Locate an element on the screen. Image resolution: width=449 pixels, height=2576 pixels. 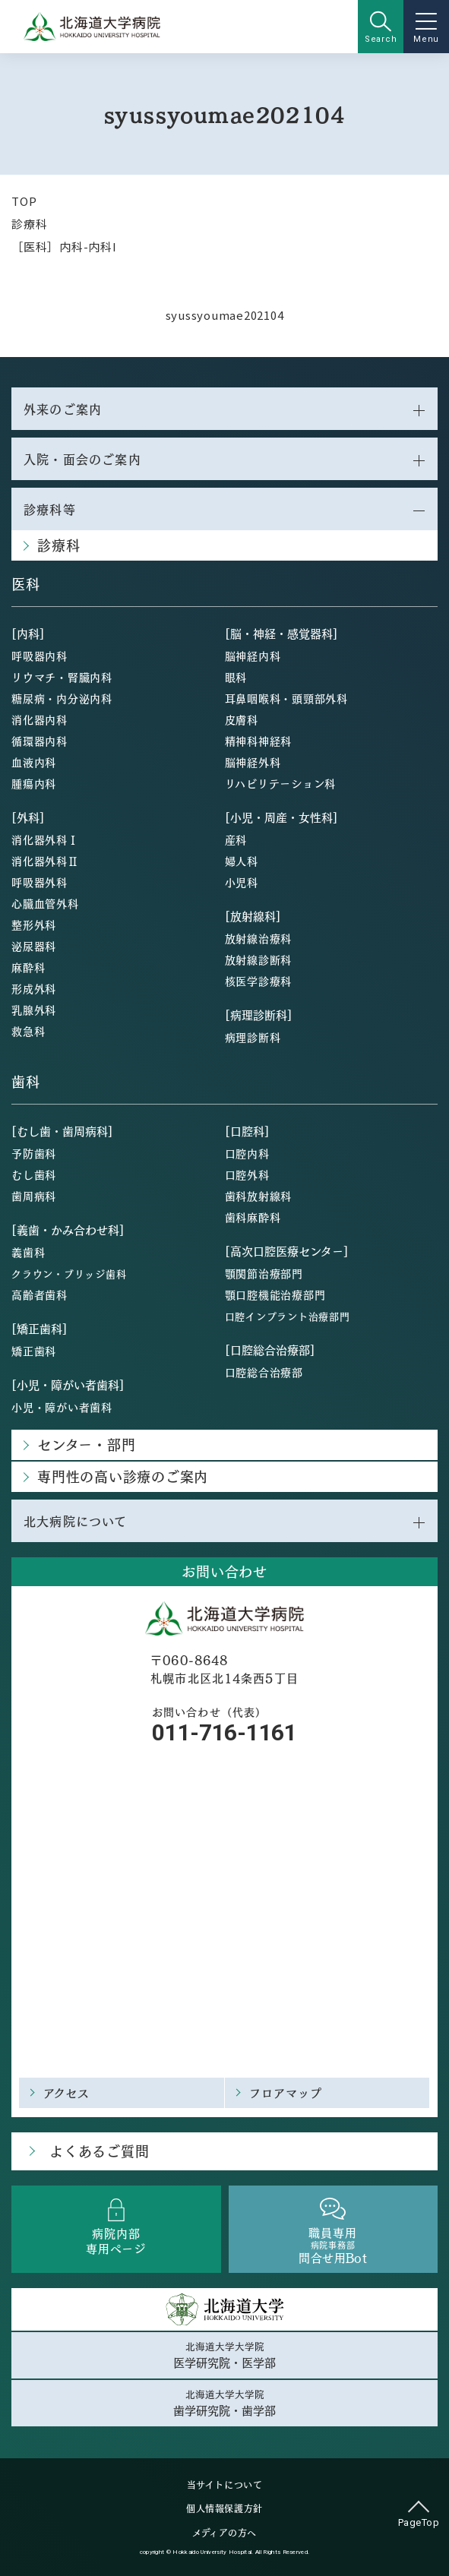
精神科神経科 is located at coordinates (258, 740).